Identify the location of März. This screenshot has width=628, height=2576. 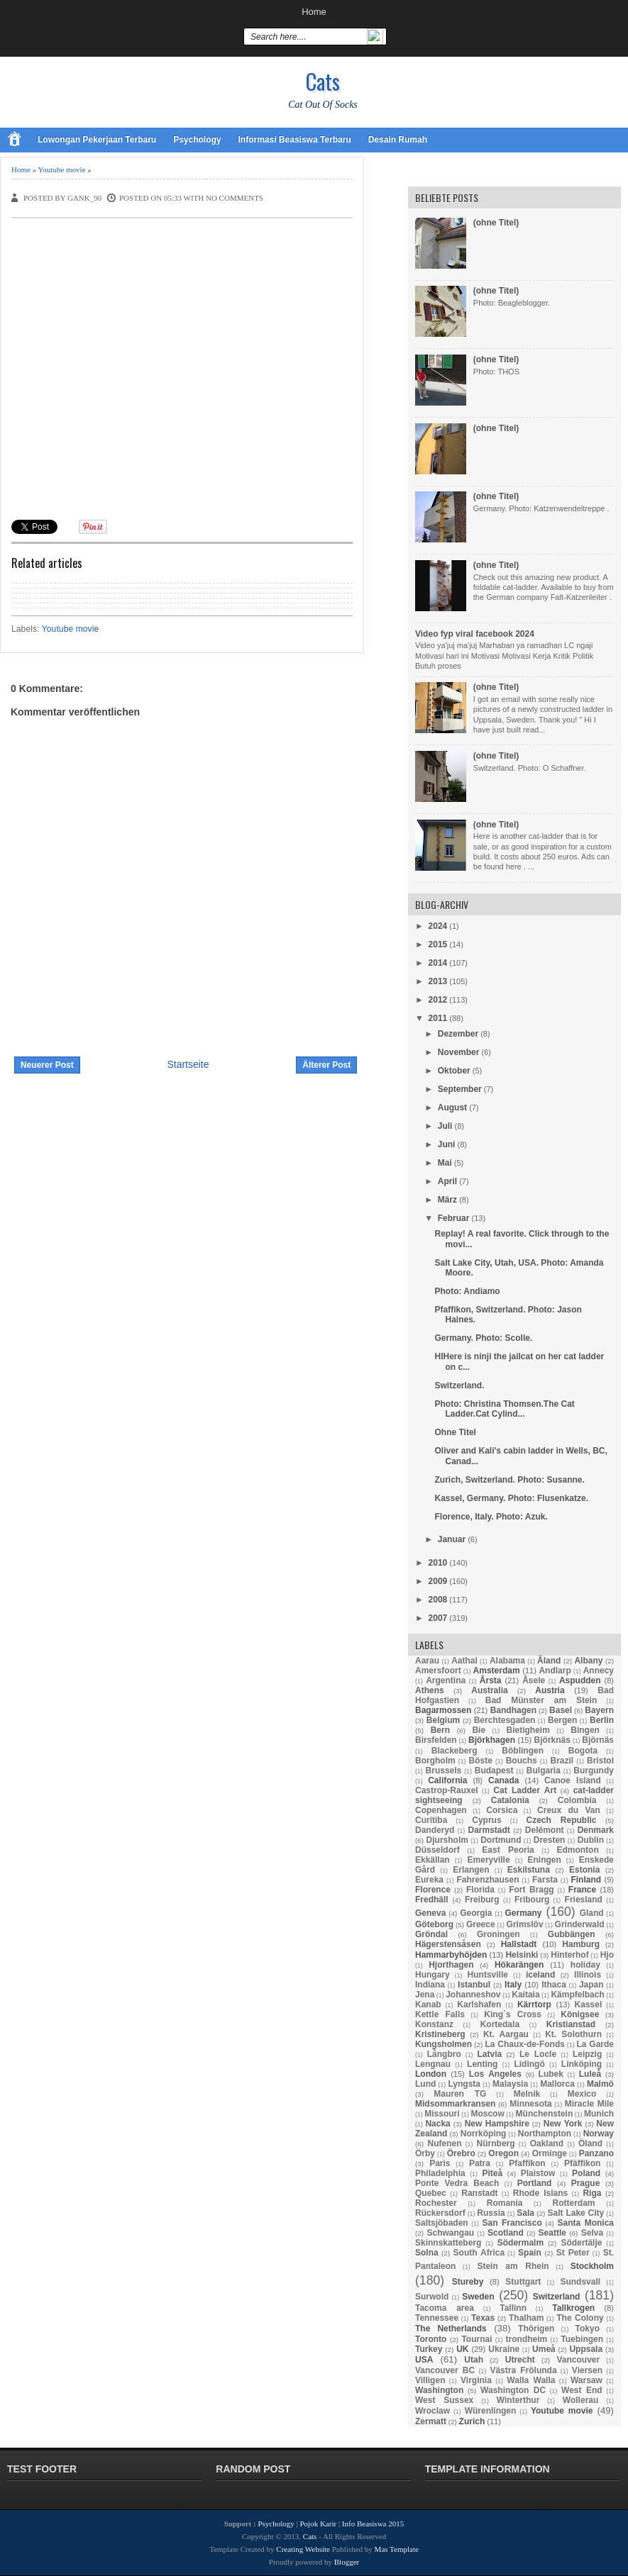
(447, 1200).